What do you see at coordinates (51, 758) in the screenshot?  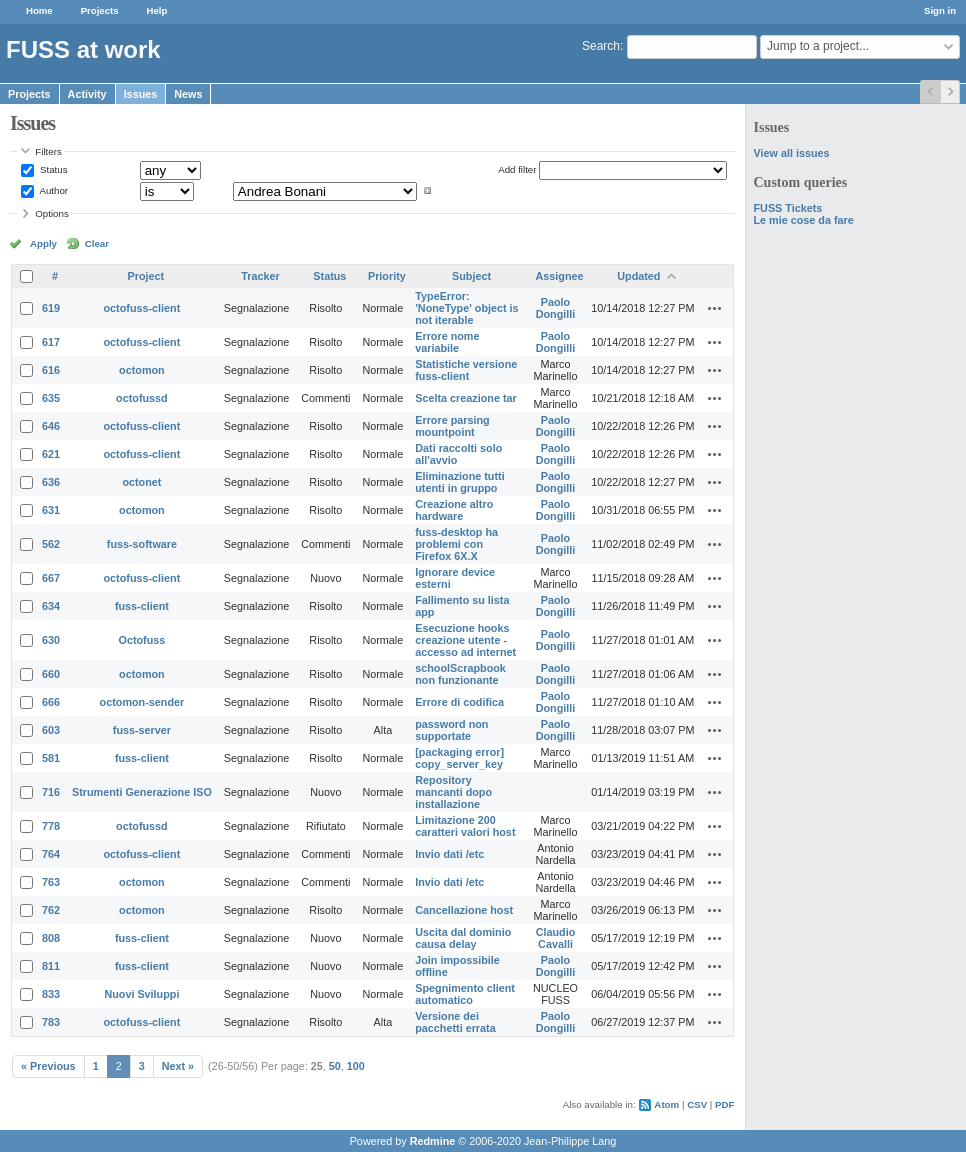 I see `581` at bounding box center [51, 758].